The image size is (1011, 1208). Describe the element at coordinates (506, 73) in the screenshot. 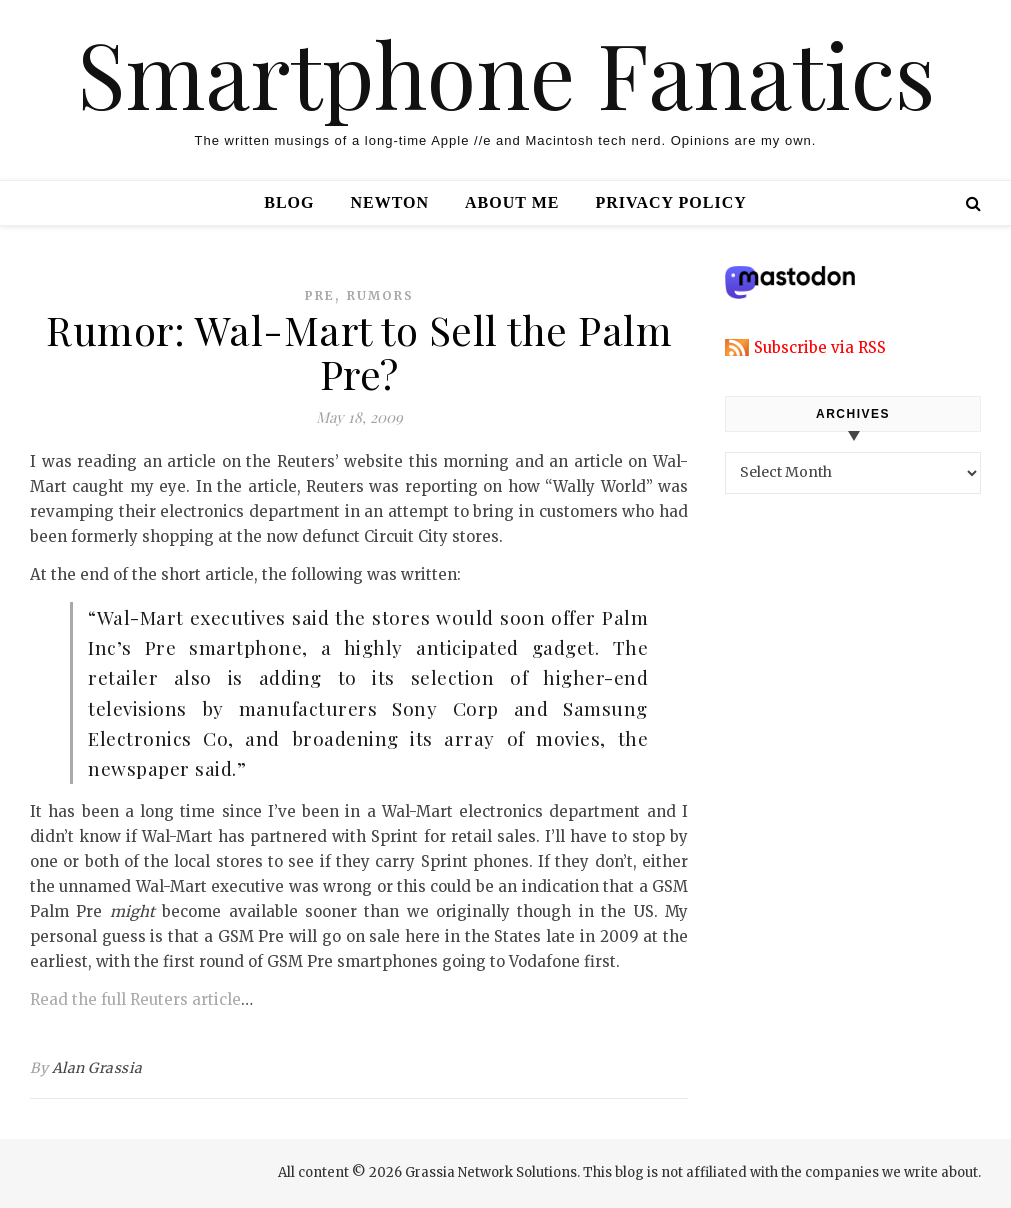

I see `Smartphone Fanatics` at that location.